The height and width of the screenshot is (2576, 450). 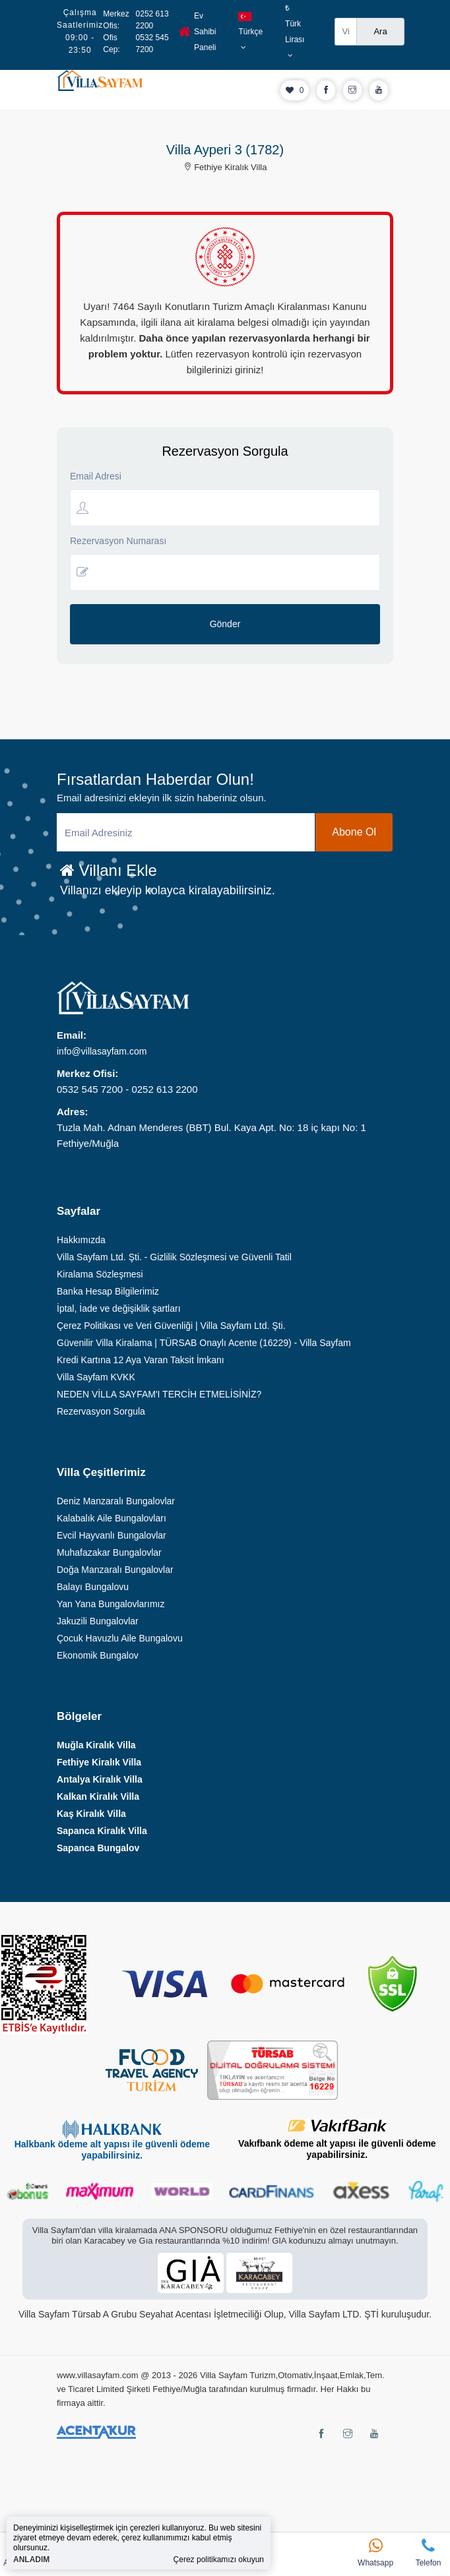 What do you see at coordinates (109, 1552) in the screenshot?
I see `Muhafazakar Bungalovlar` at bounding box center [109, 1552].